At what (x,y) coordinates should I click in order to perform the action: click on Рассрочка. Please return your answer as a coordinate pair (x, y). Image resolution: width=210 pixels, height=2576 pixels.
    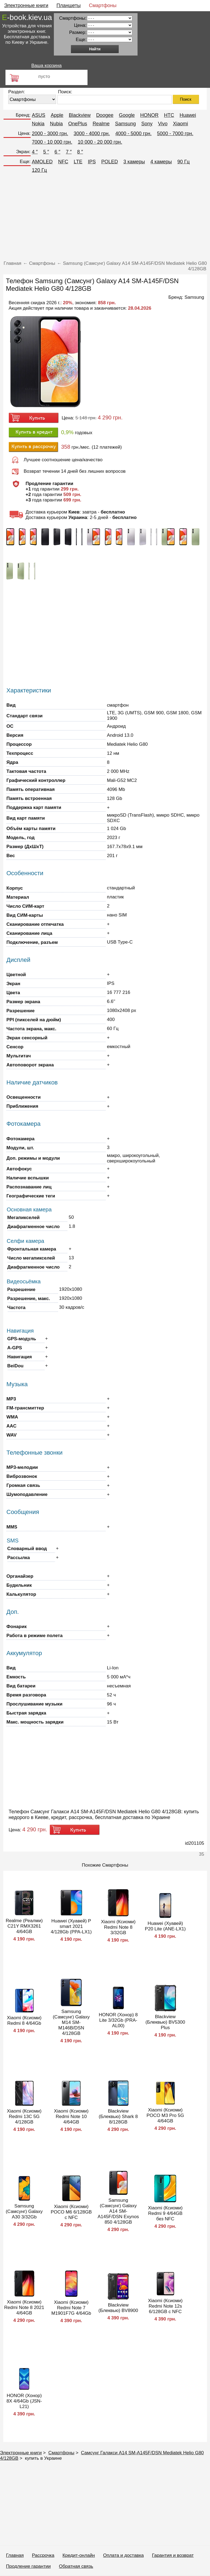
    Looking at the image, I should click on (43, 2555).